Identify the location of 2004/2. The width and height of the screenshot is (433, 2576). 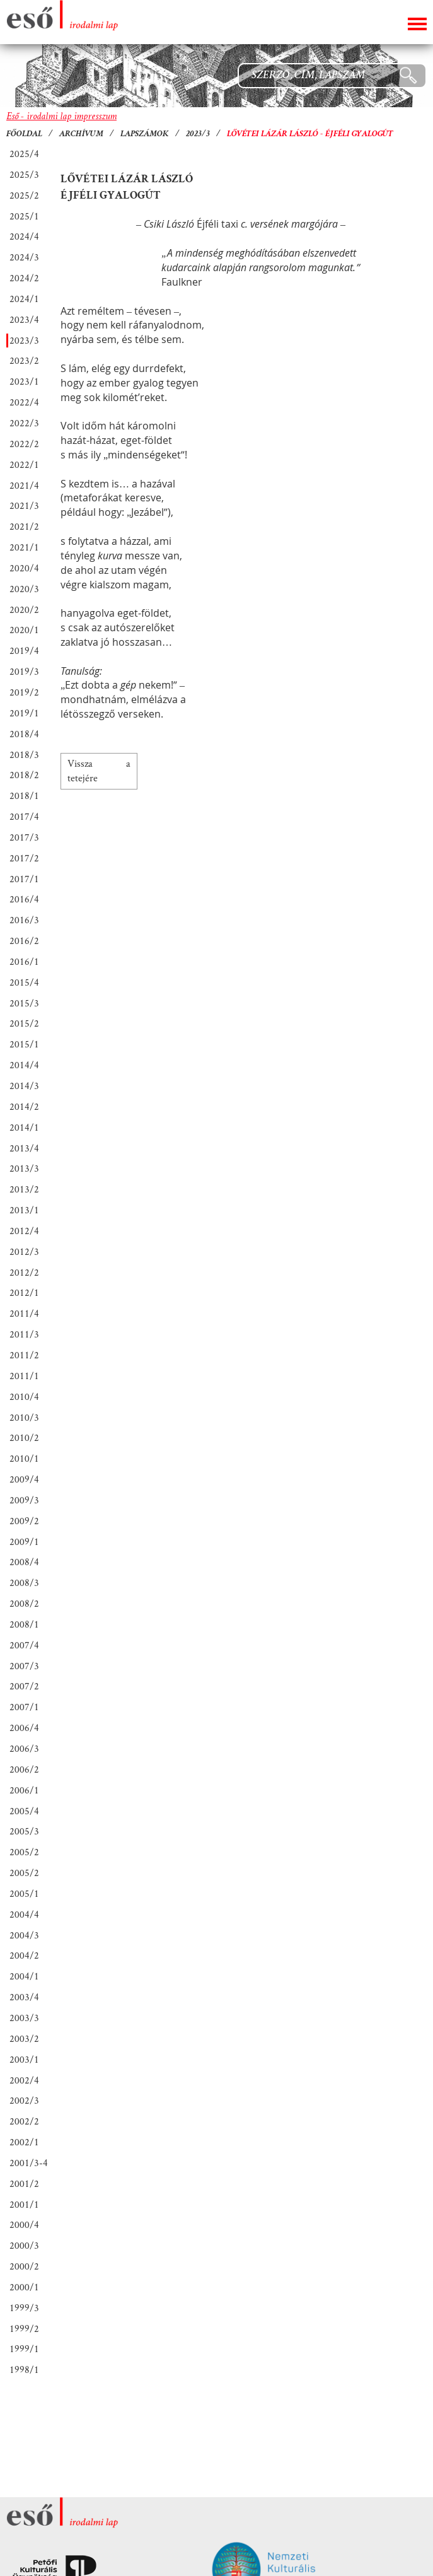
(24, 1955).